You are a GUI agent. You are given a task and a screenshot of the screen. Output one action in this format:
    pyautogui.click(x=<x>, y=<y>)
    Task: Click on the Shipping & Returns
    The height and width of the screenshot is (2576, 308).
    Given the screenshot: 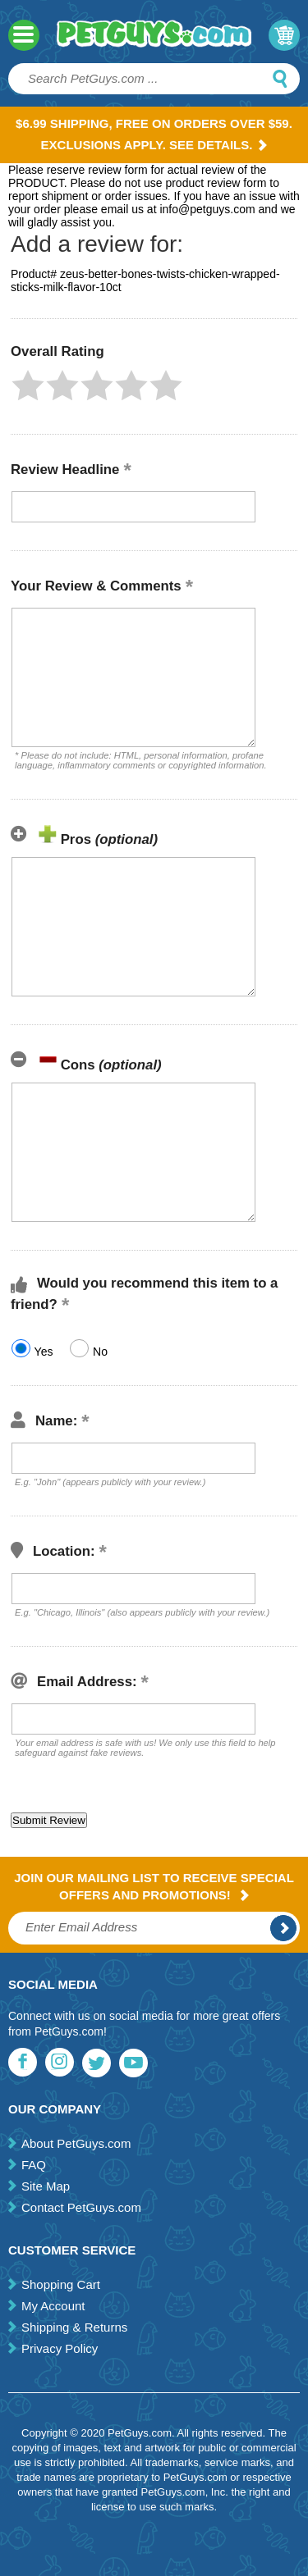 What is the action you would take?
    pyautogui.click(x=74, y=2327)
    